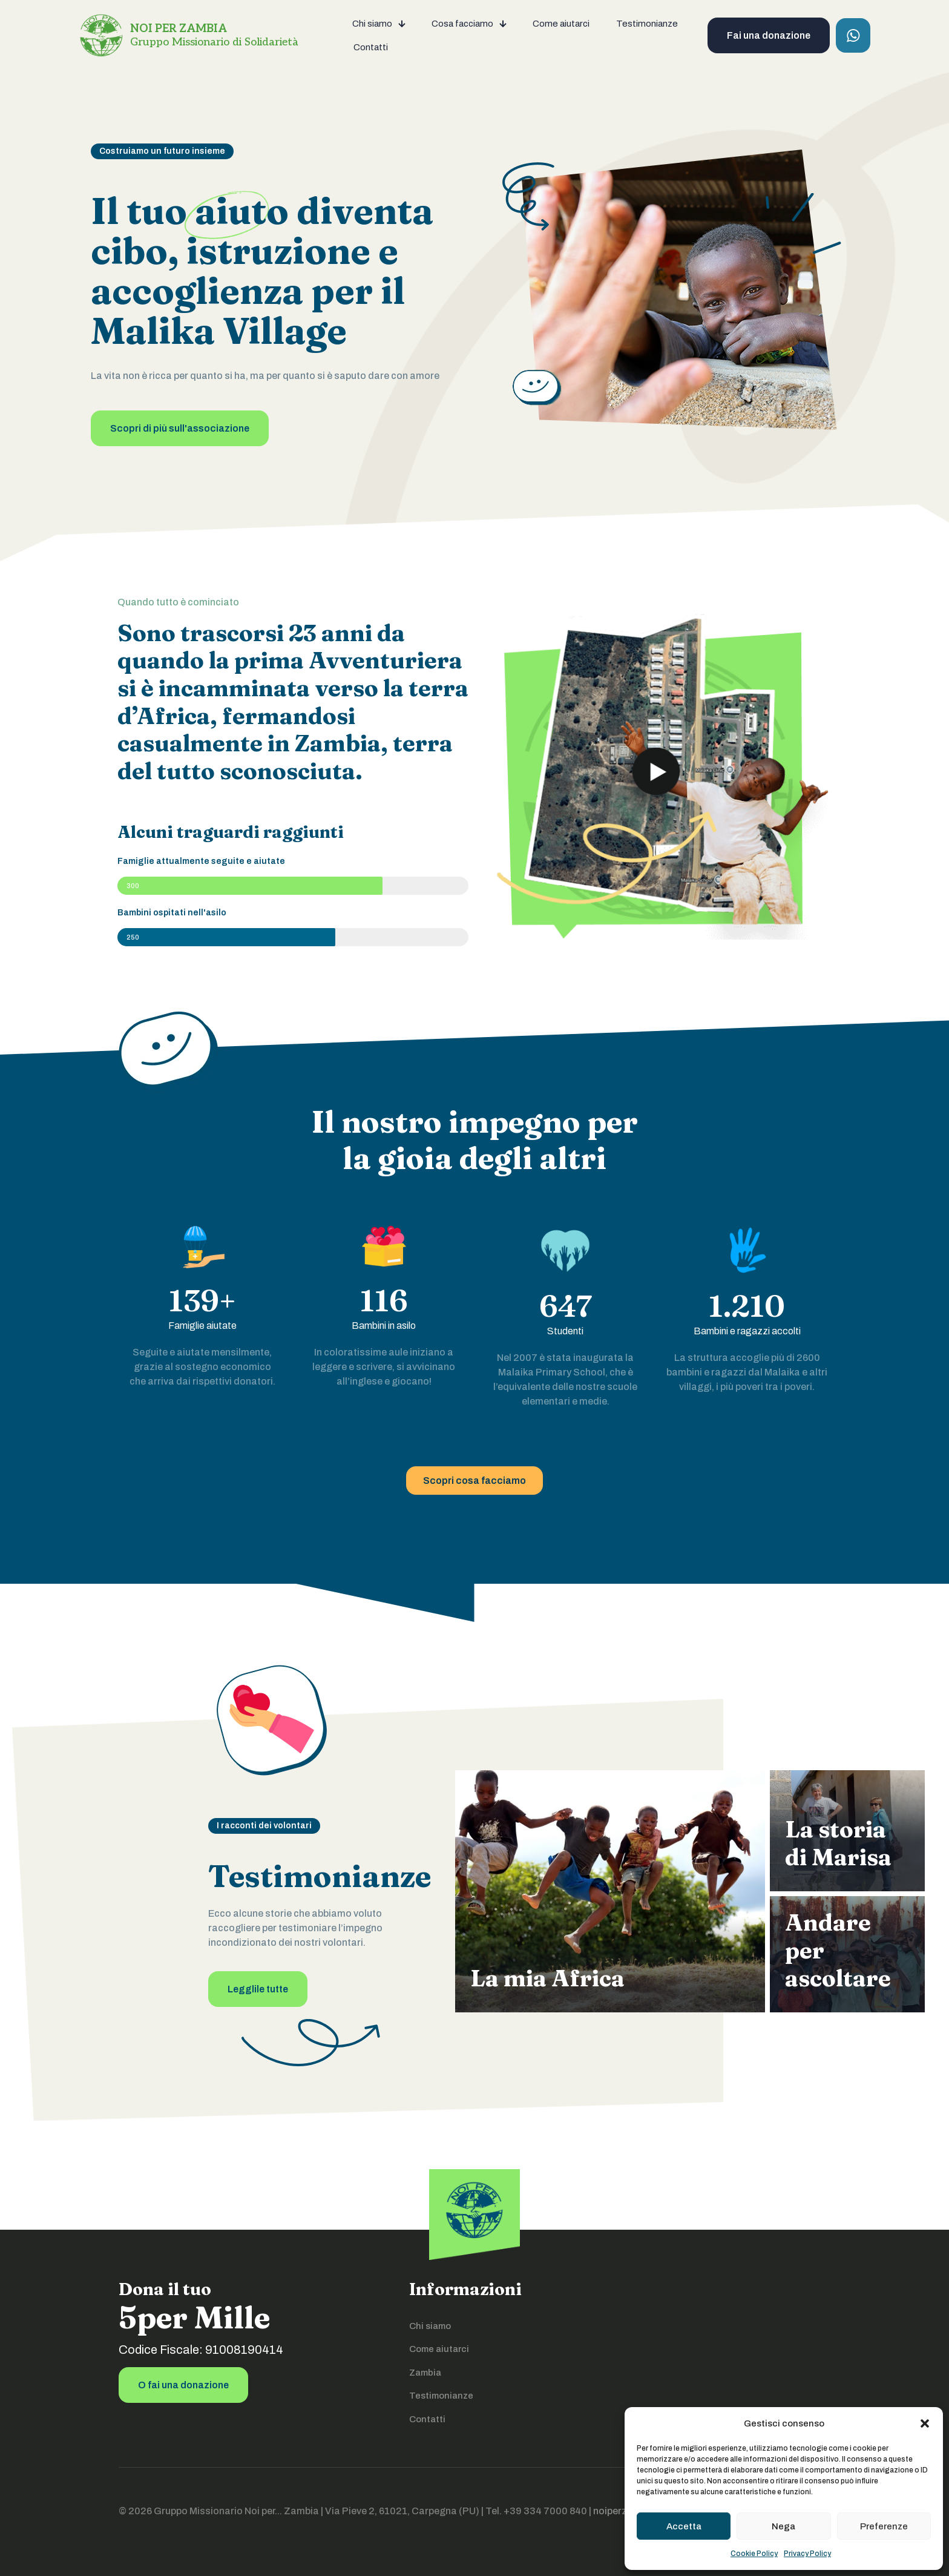 This screenshot has width=949, height=2576. I want to click on Accetta, so click(683, 2526).